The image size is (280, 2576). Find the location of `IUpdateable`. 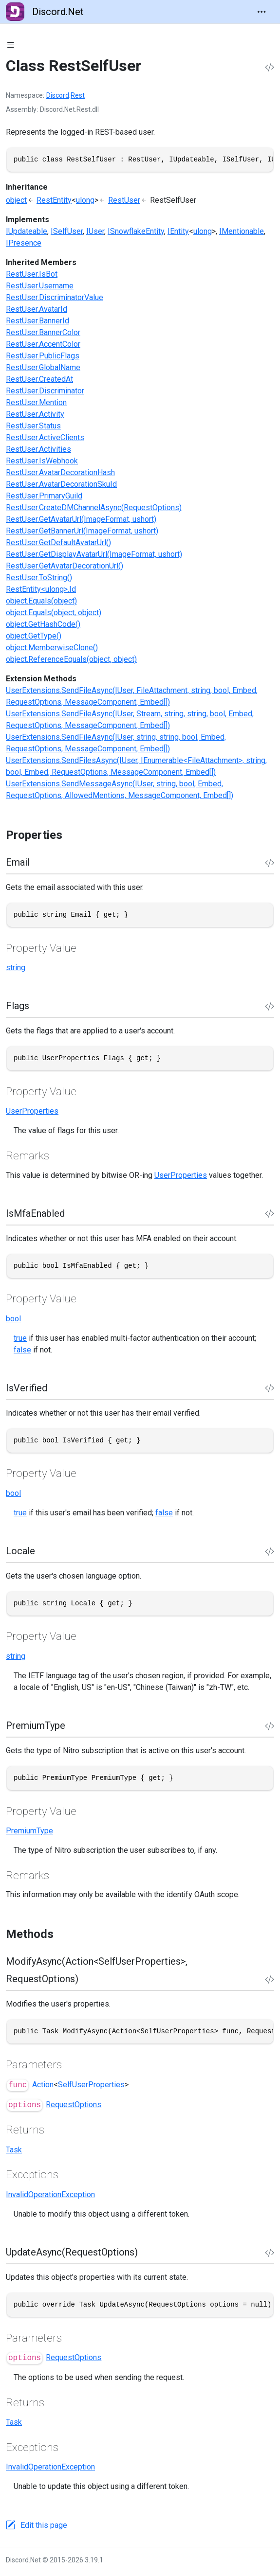

IUpdateable is located at coordinates (26, 231).